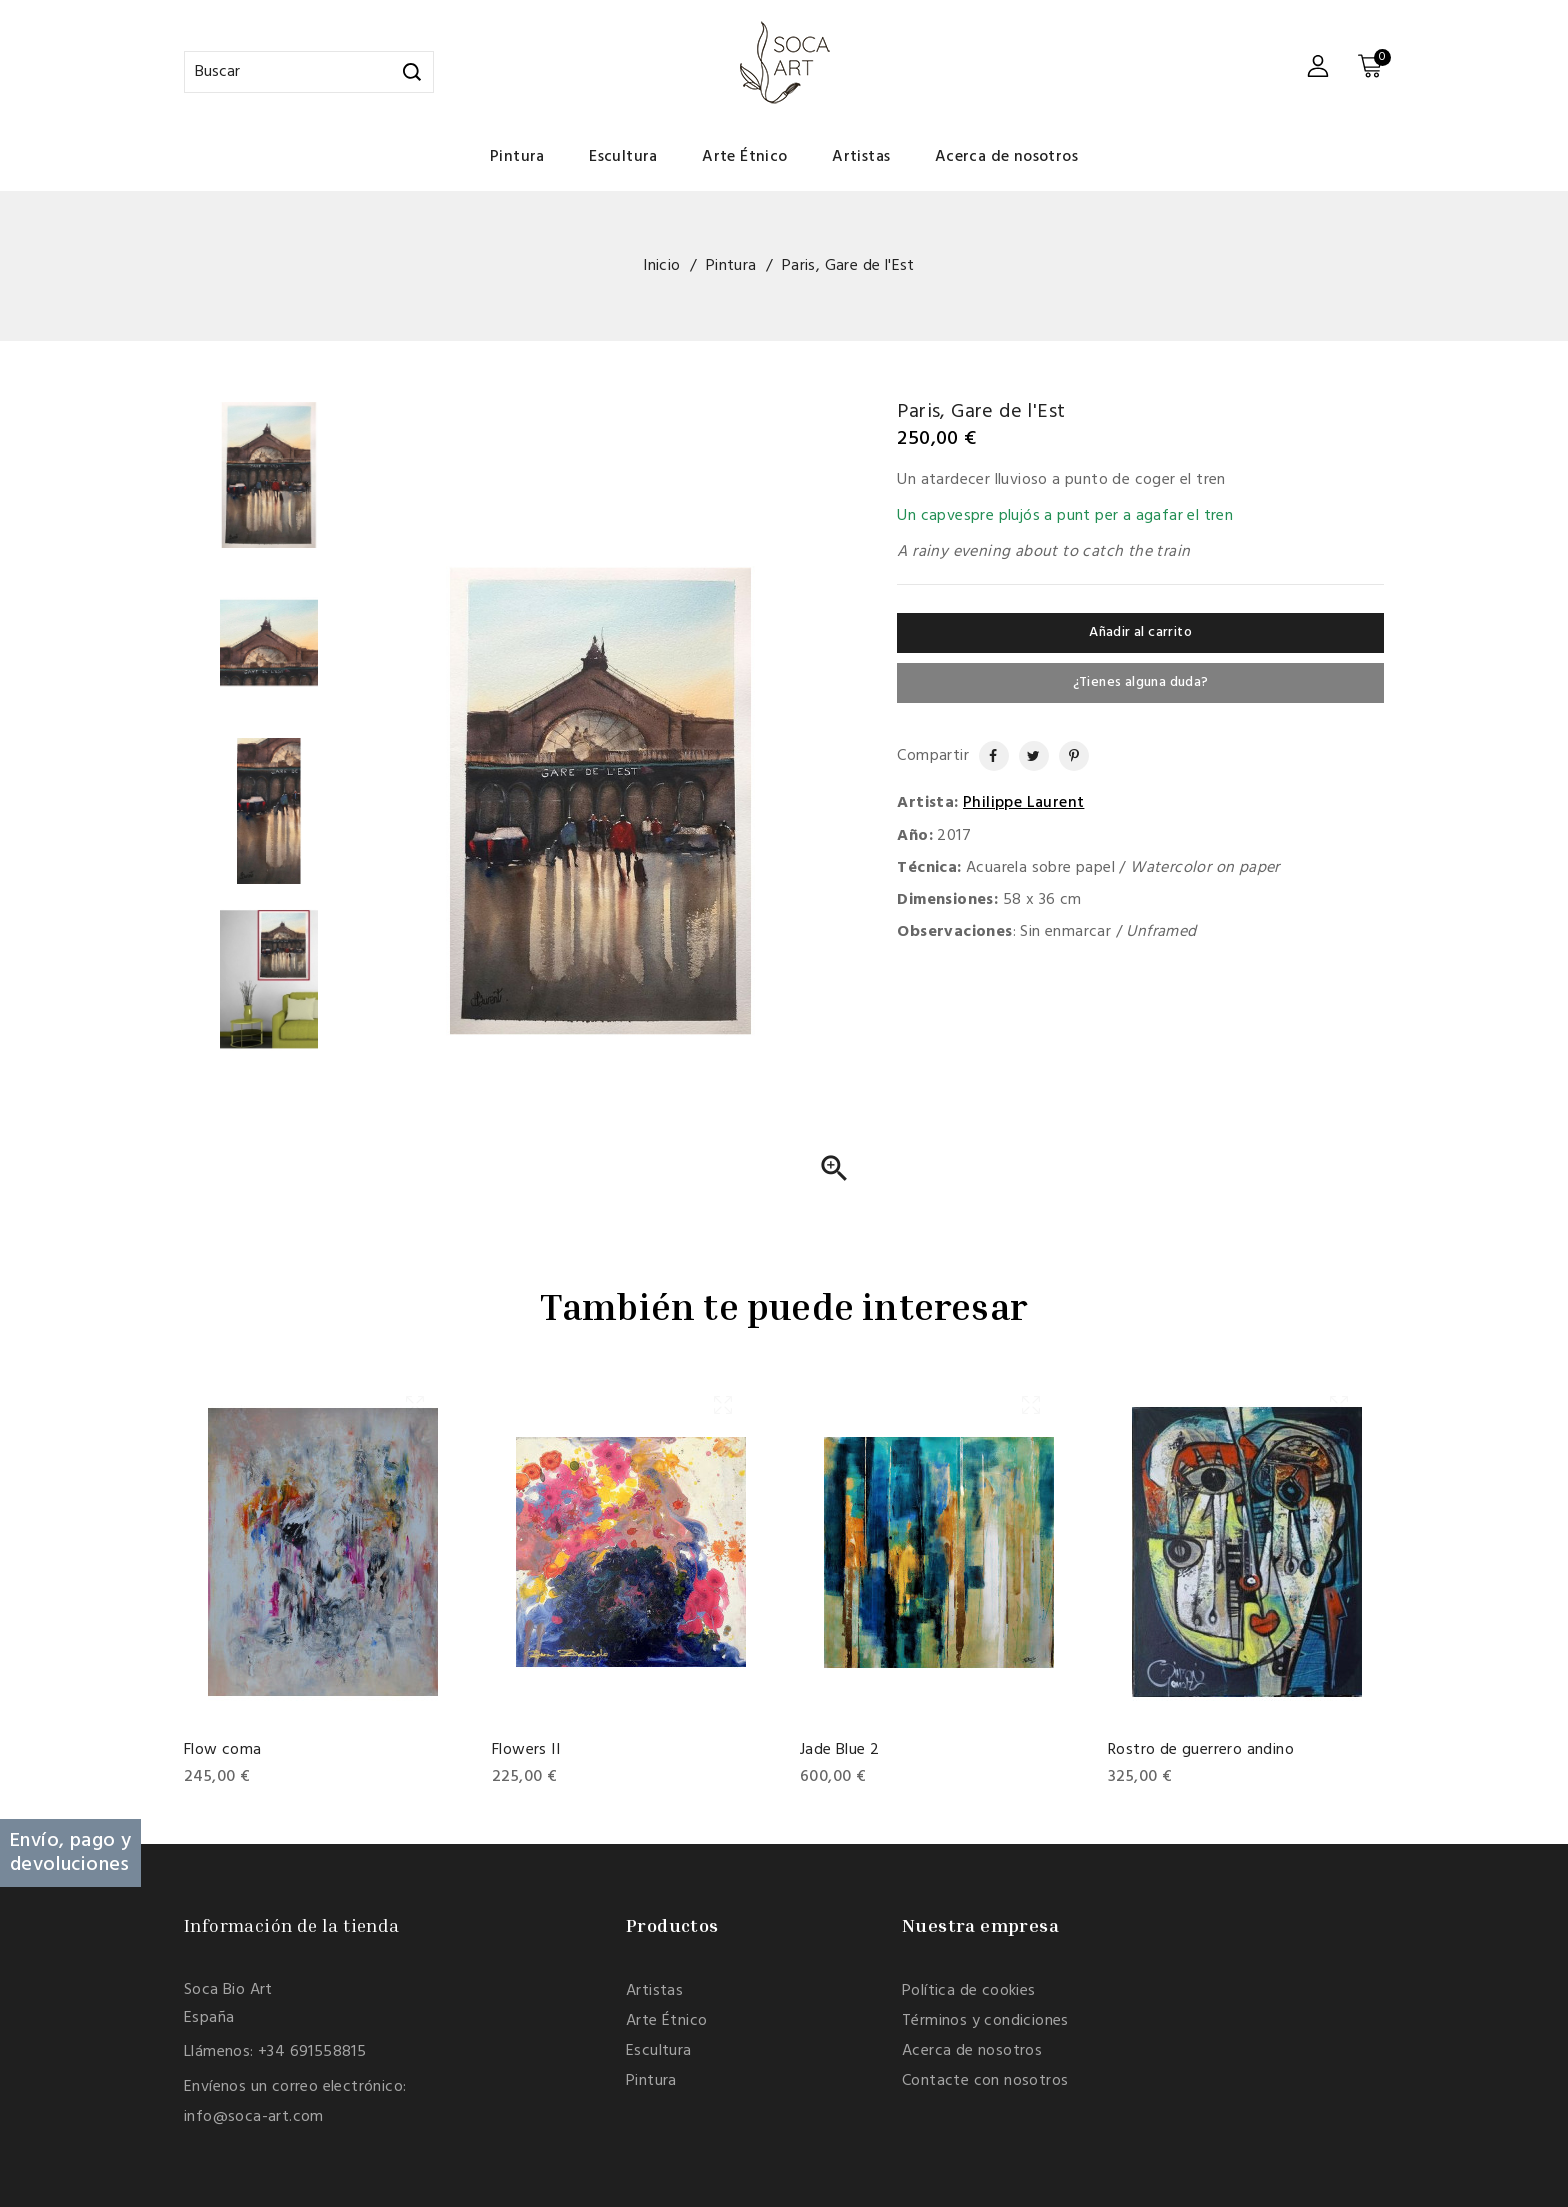  I want to click on Compartir, so click(985, 756).